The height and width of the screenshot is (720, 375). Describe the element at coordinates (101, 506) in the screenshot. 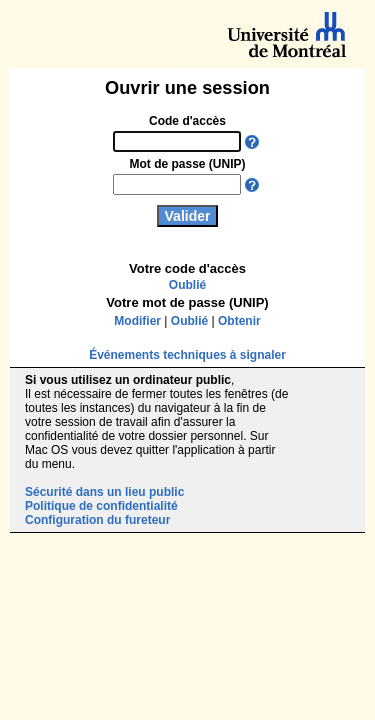

I see `Politique de confidentialité` at that location.